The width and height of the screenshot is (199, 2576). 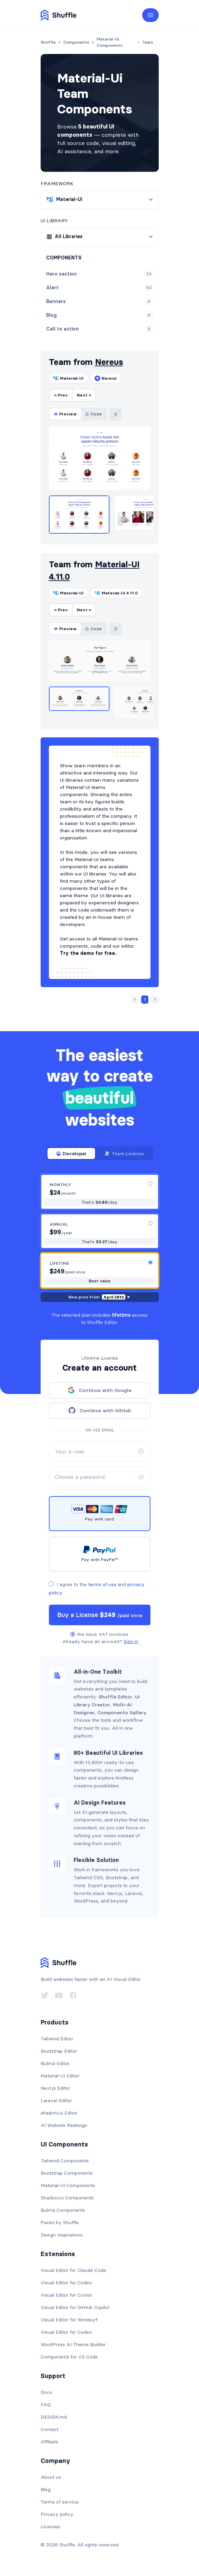 I want to click on Tailwind Components, so click(x=65, y=2160).